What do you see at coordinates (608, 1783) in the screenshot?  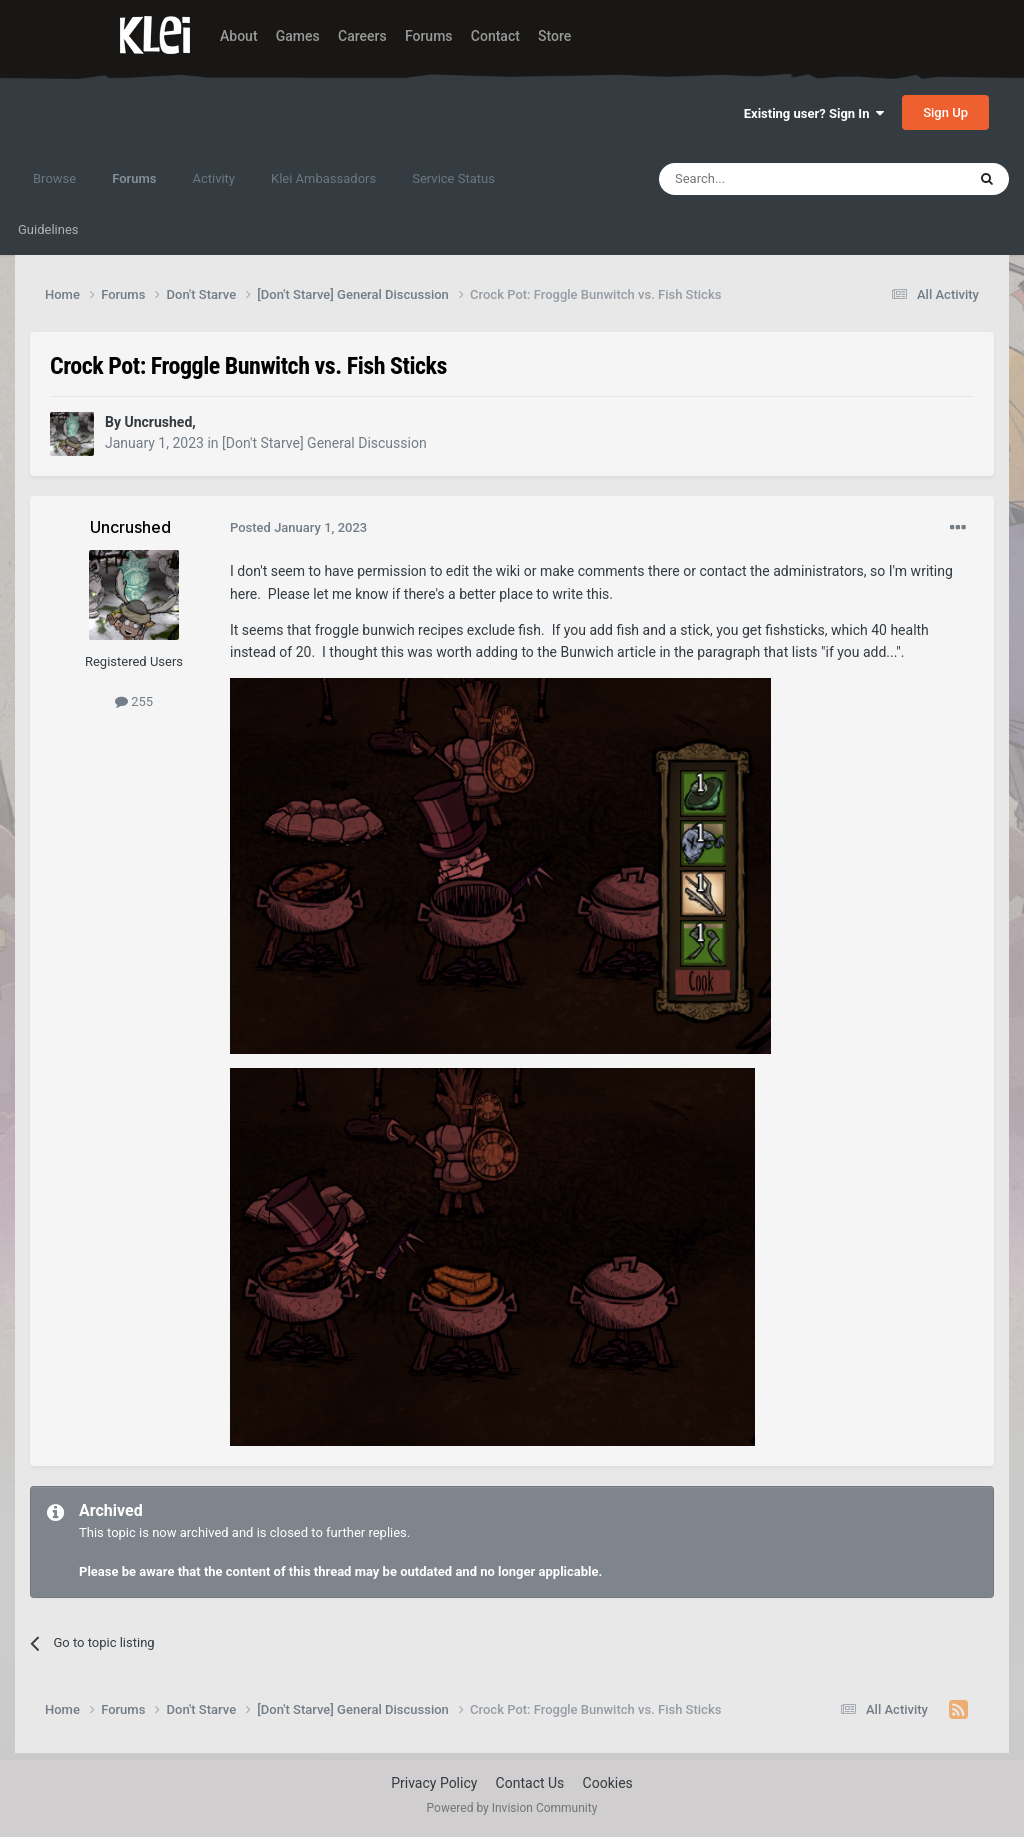 I see `Cookies` at bounding box center [608, 1783].